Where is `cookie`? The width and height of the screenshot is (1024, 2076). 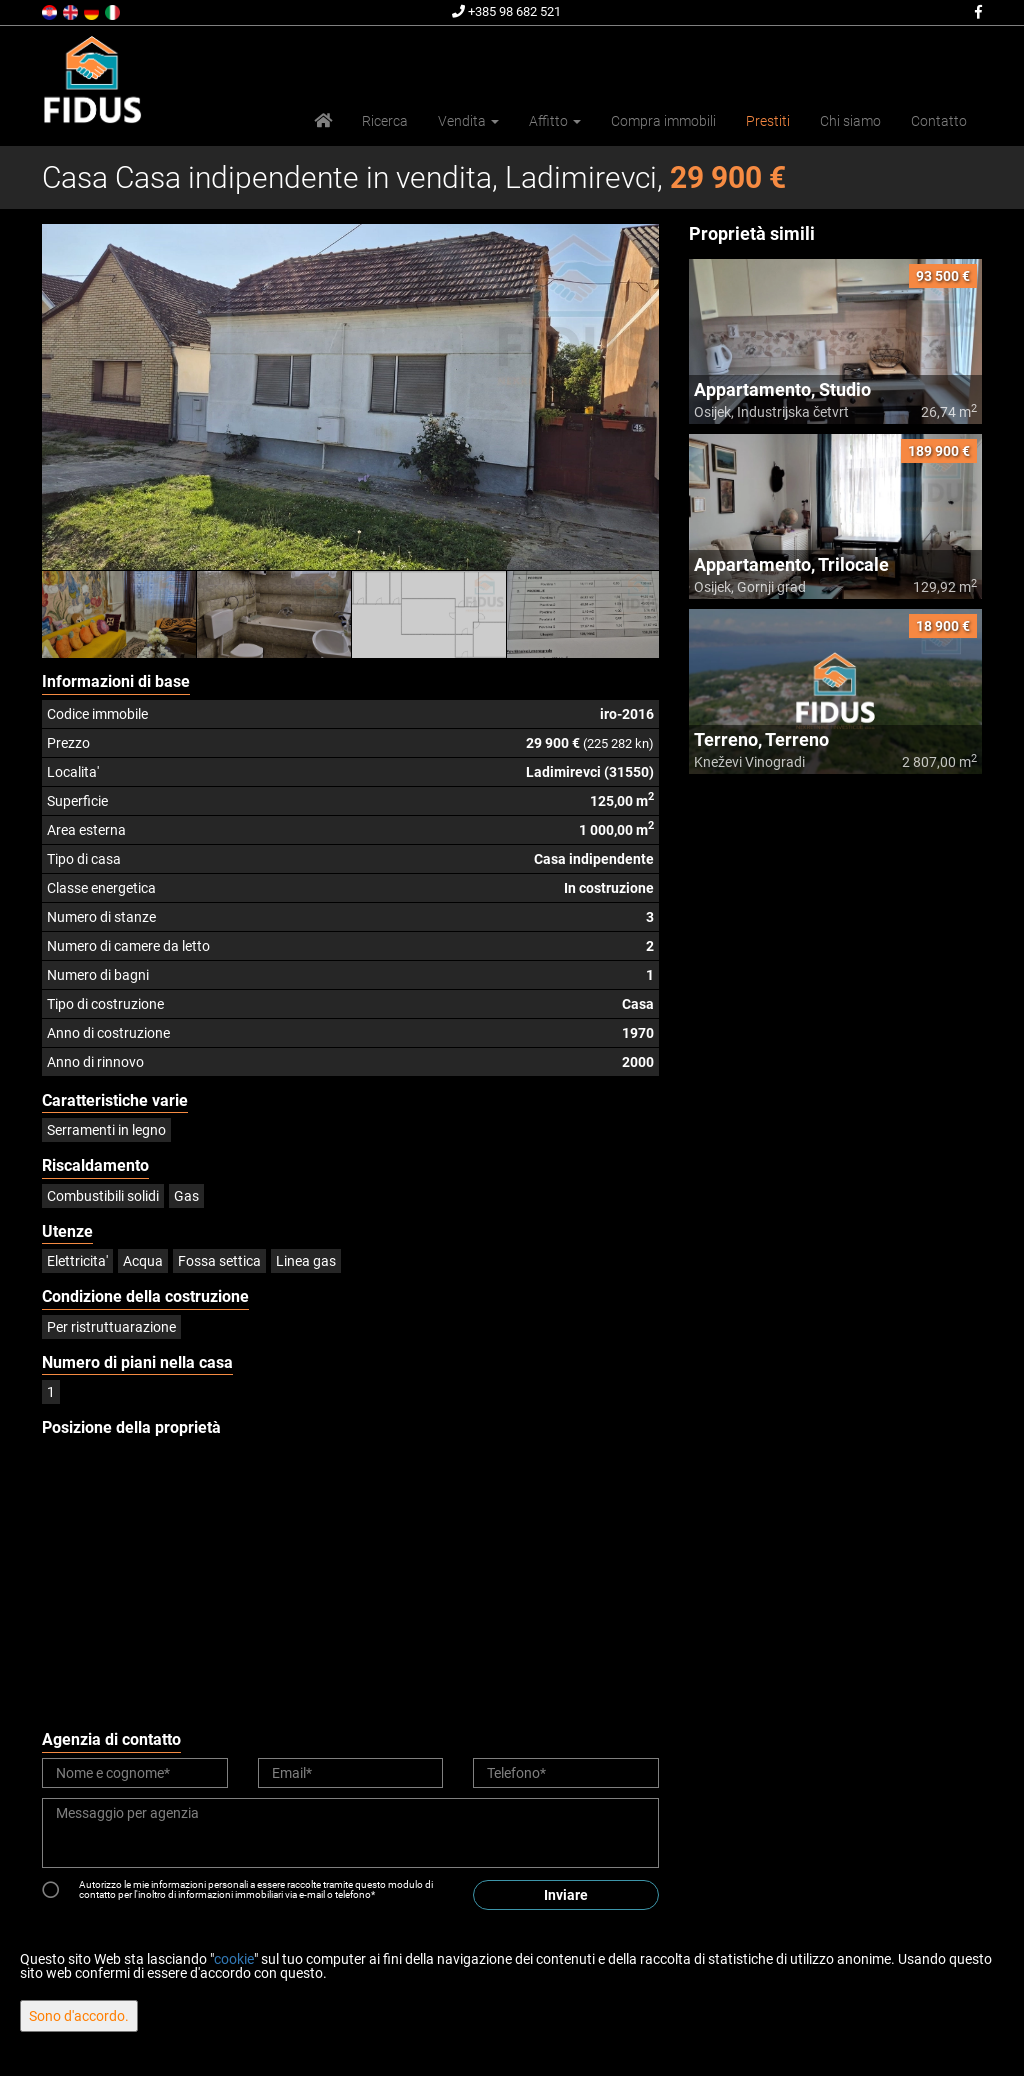
cookie is located at coordinates (234, 1959).